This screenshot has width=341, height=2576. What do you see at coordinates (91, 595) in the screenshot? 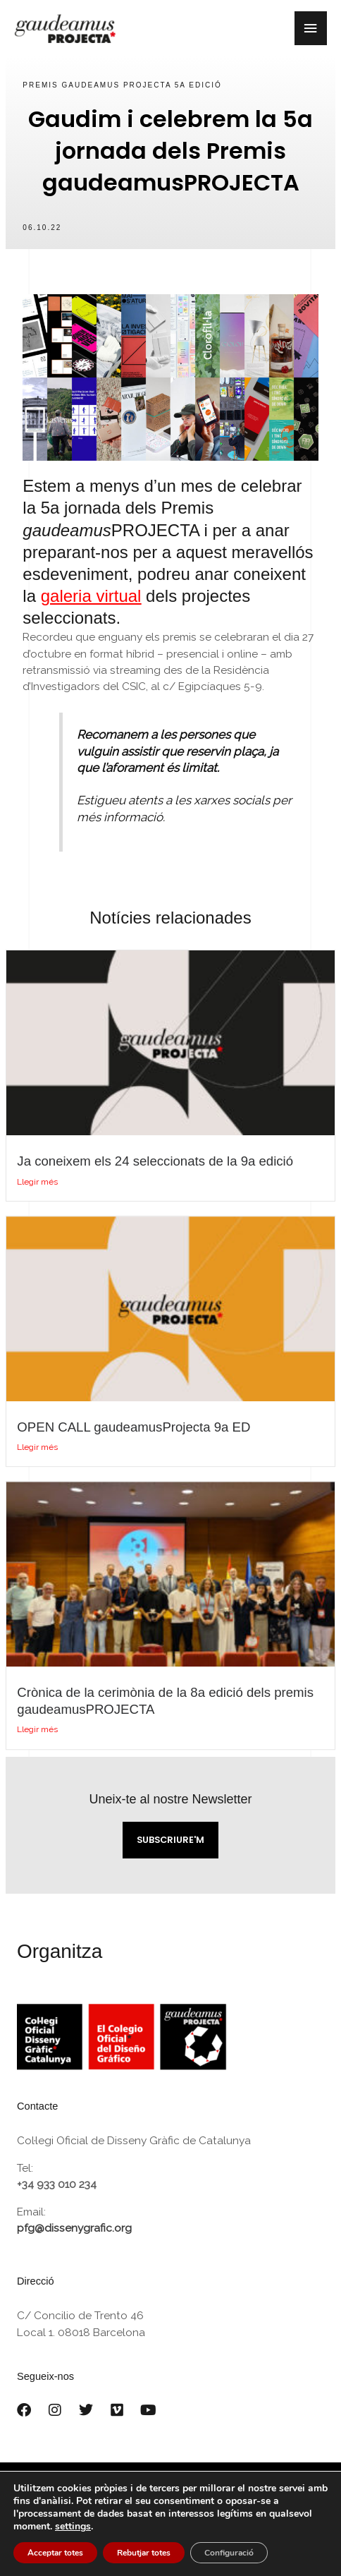
I see `galeria virtual` at bounding box center [91, 595].